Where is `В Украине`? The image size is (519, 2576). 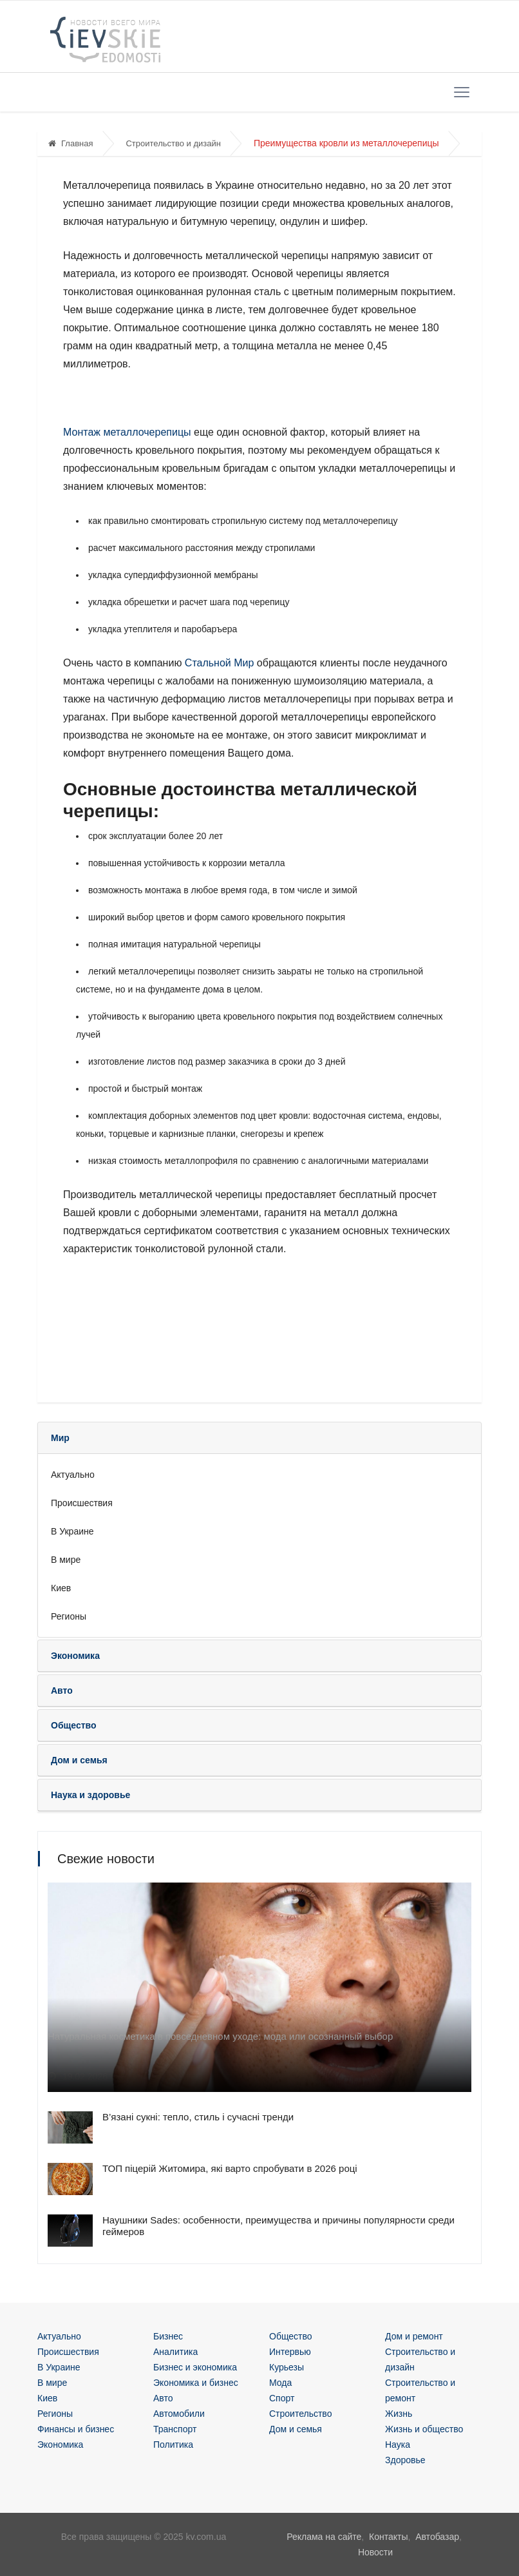
В Украине is located at coordinates (72, 1531).